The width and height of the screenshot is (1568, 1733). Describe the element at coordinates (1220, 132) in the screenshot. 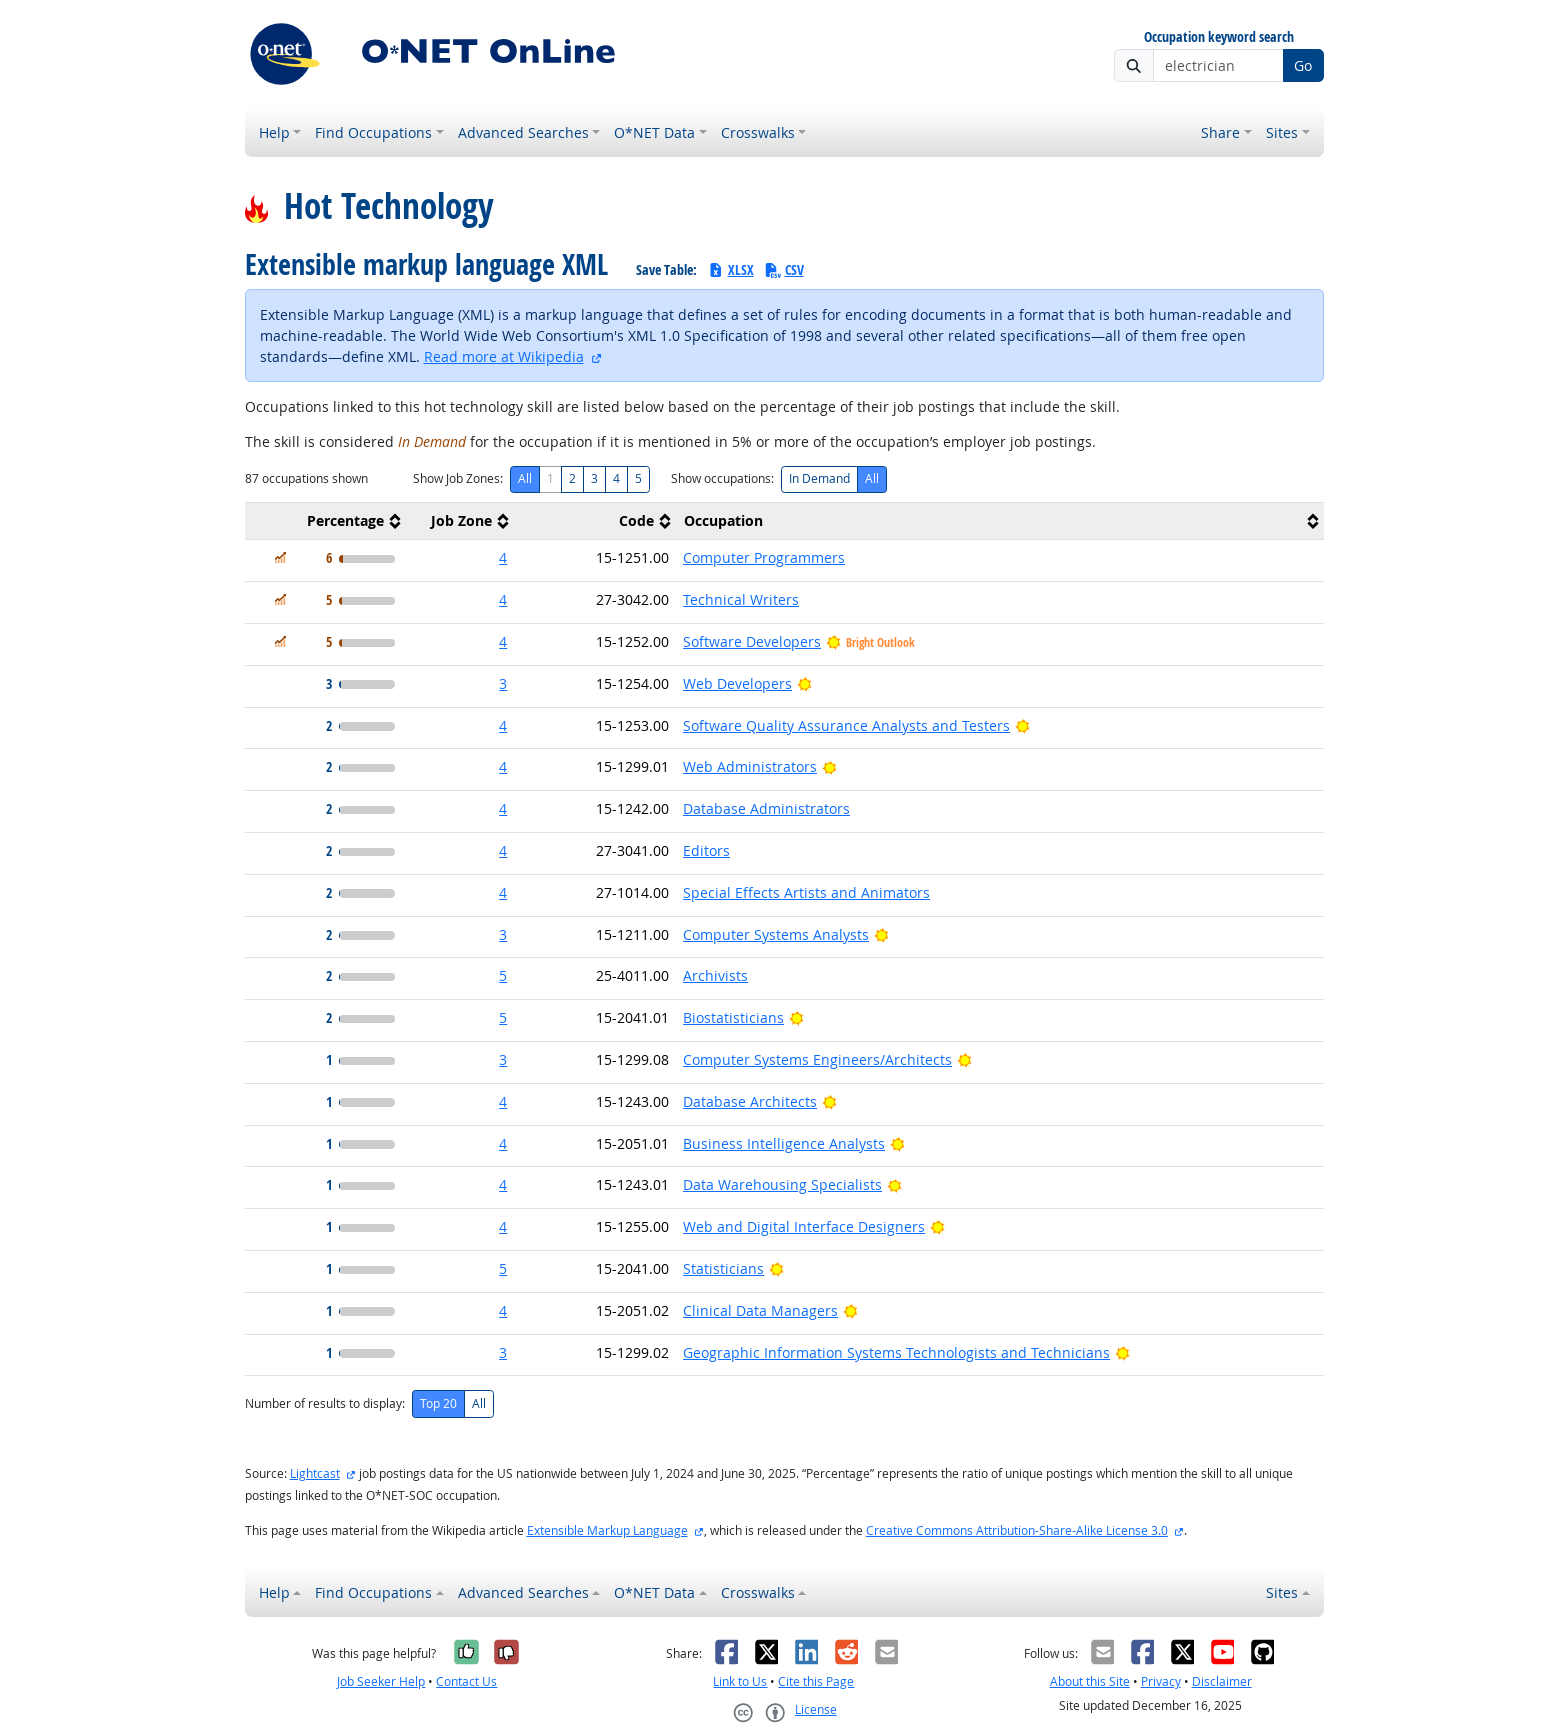

I see `Share` at that location.